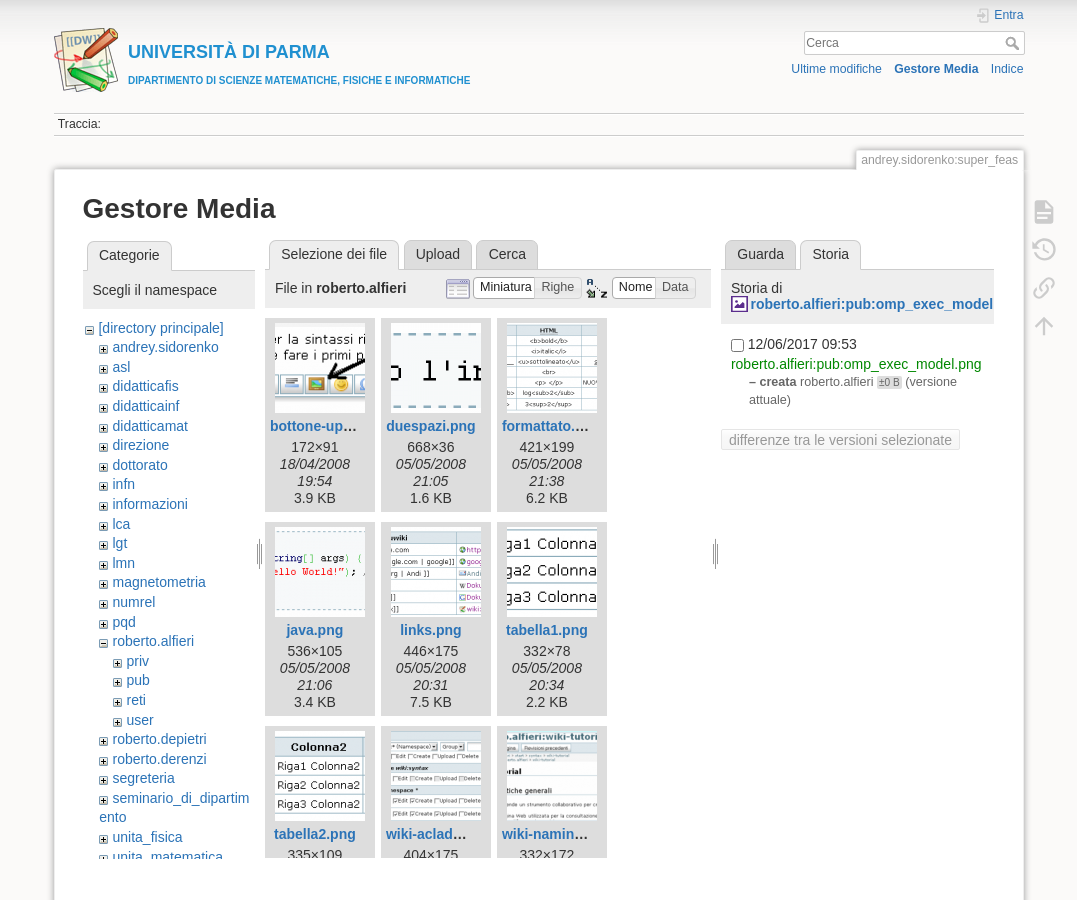 The image size is (1077, 900). Describe the element at coordinates (314, 630) in the screenshot. I see `java.png` at that location.